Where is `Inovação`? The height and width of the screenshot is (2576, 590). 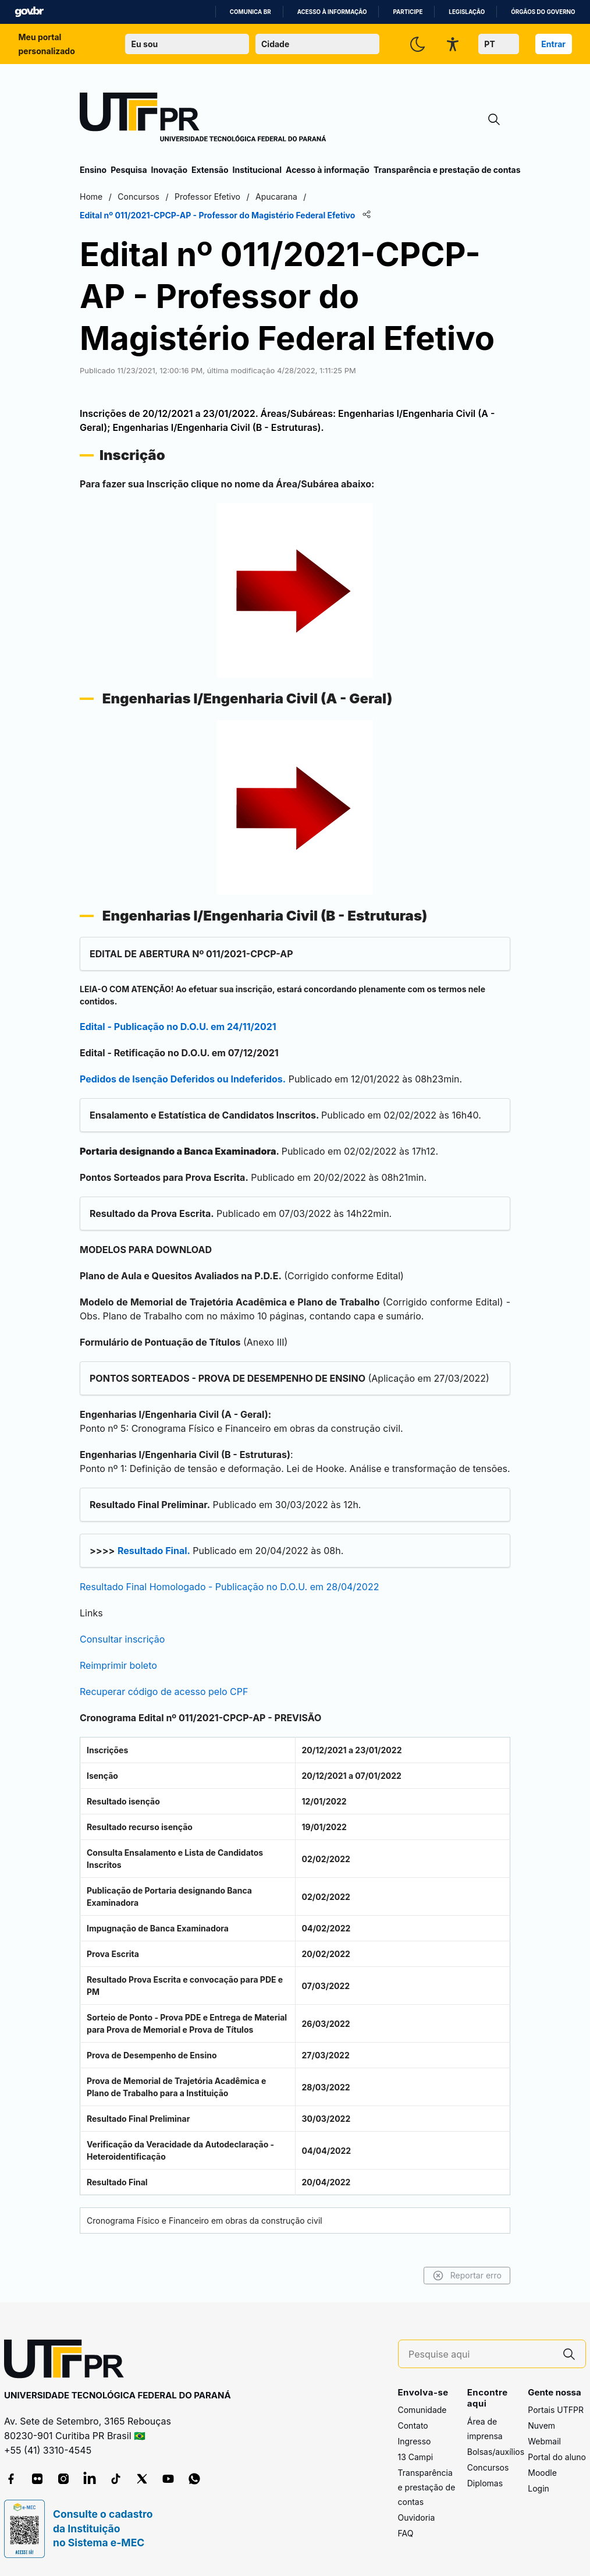
Inovação is located at coordinates (169, 170).